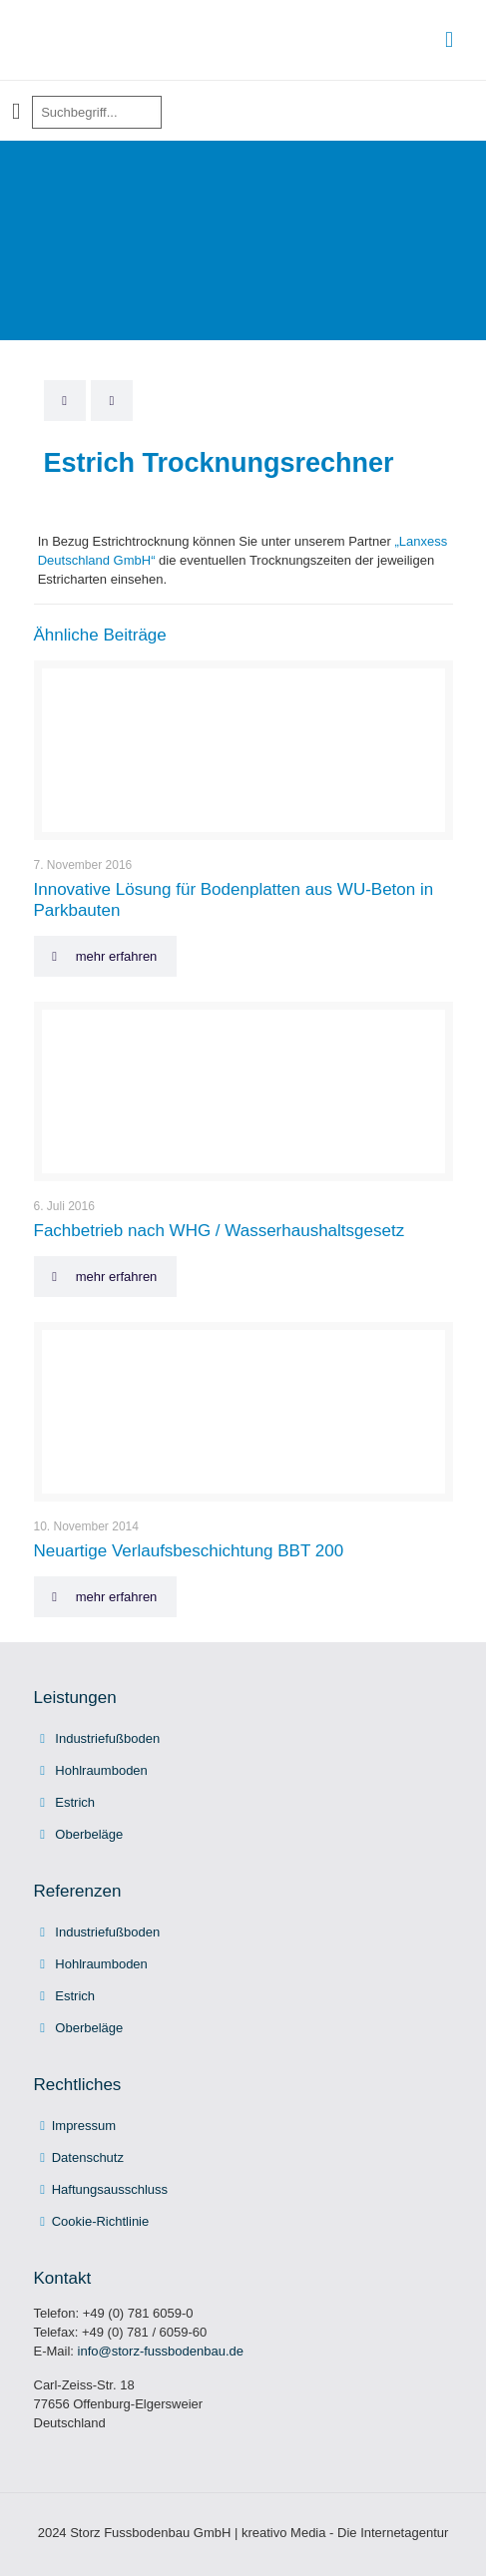  I want to click on Cookie-Richtlinie, so click(101, 2221).